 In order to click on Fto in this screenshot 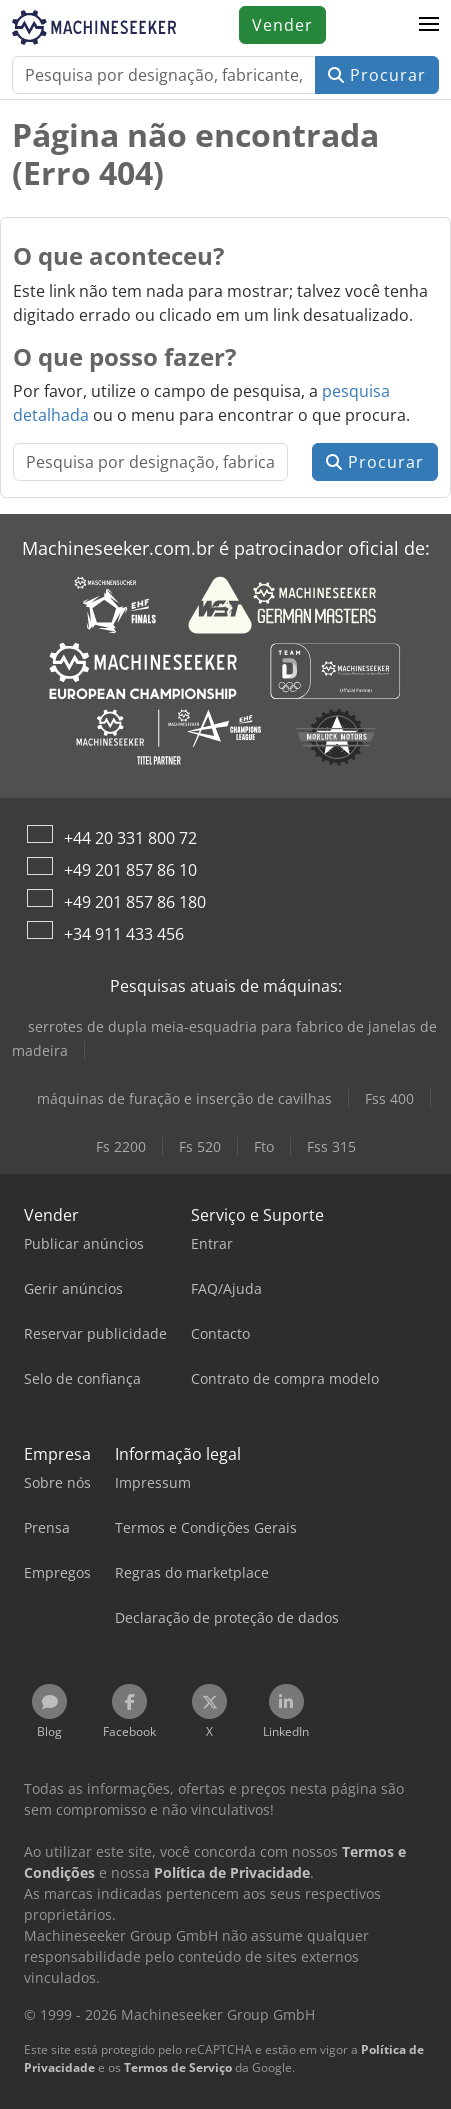, I will do `click(264, 1146)`.